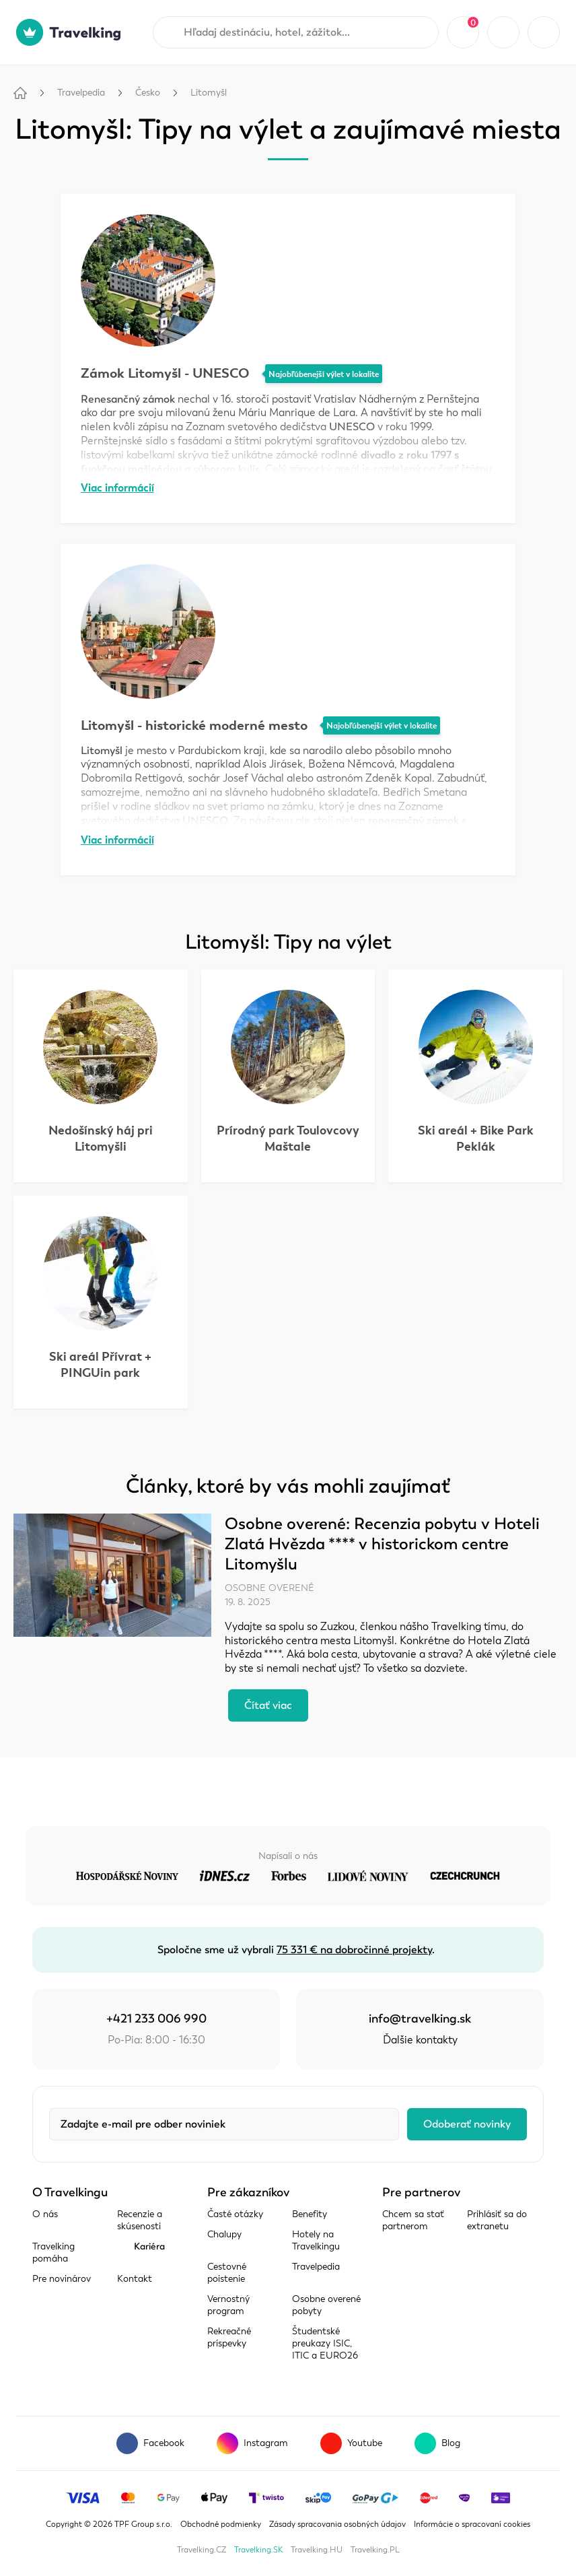 The image size is (576, 2576). I want to click on Zásady spracovania osobných údajov, so click(337, 2524).